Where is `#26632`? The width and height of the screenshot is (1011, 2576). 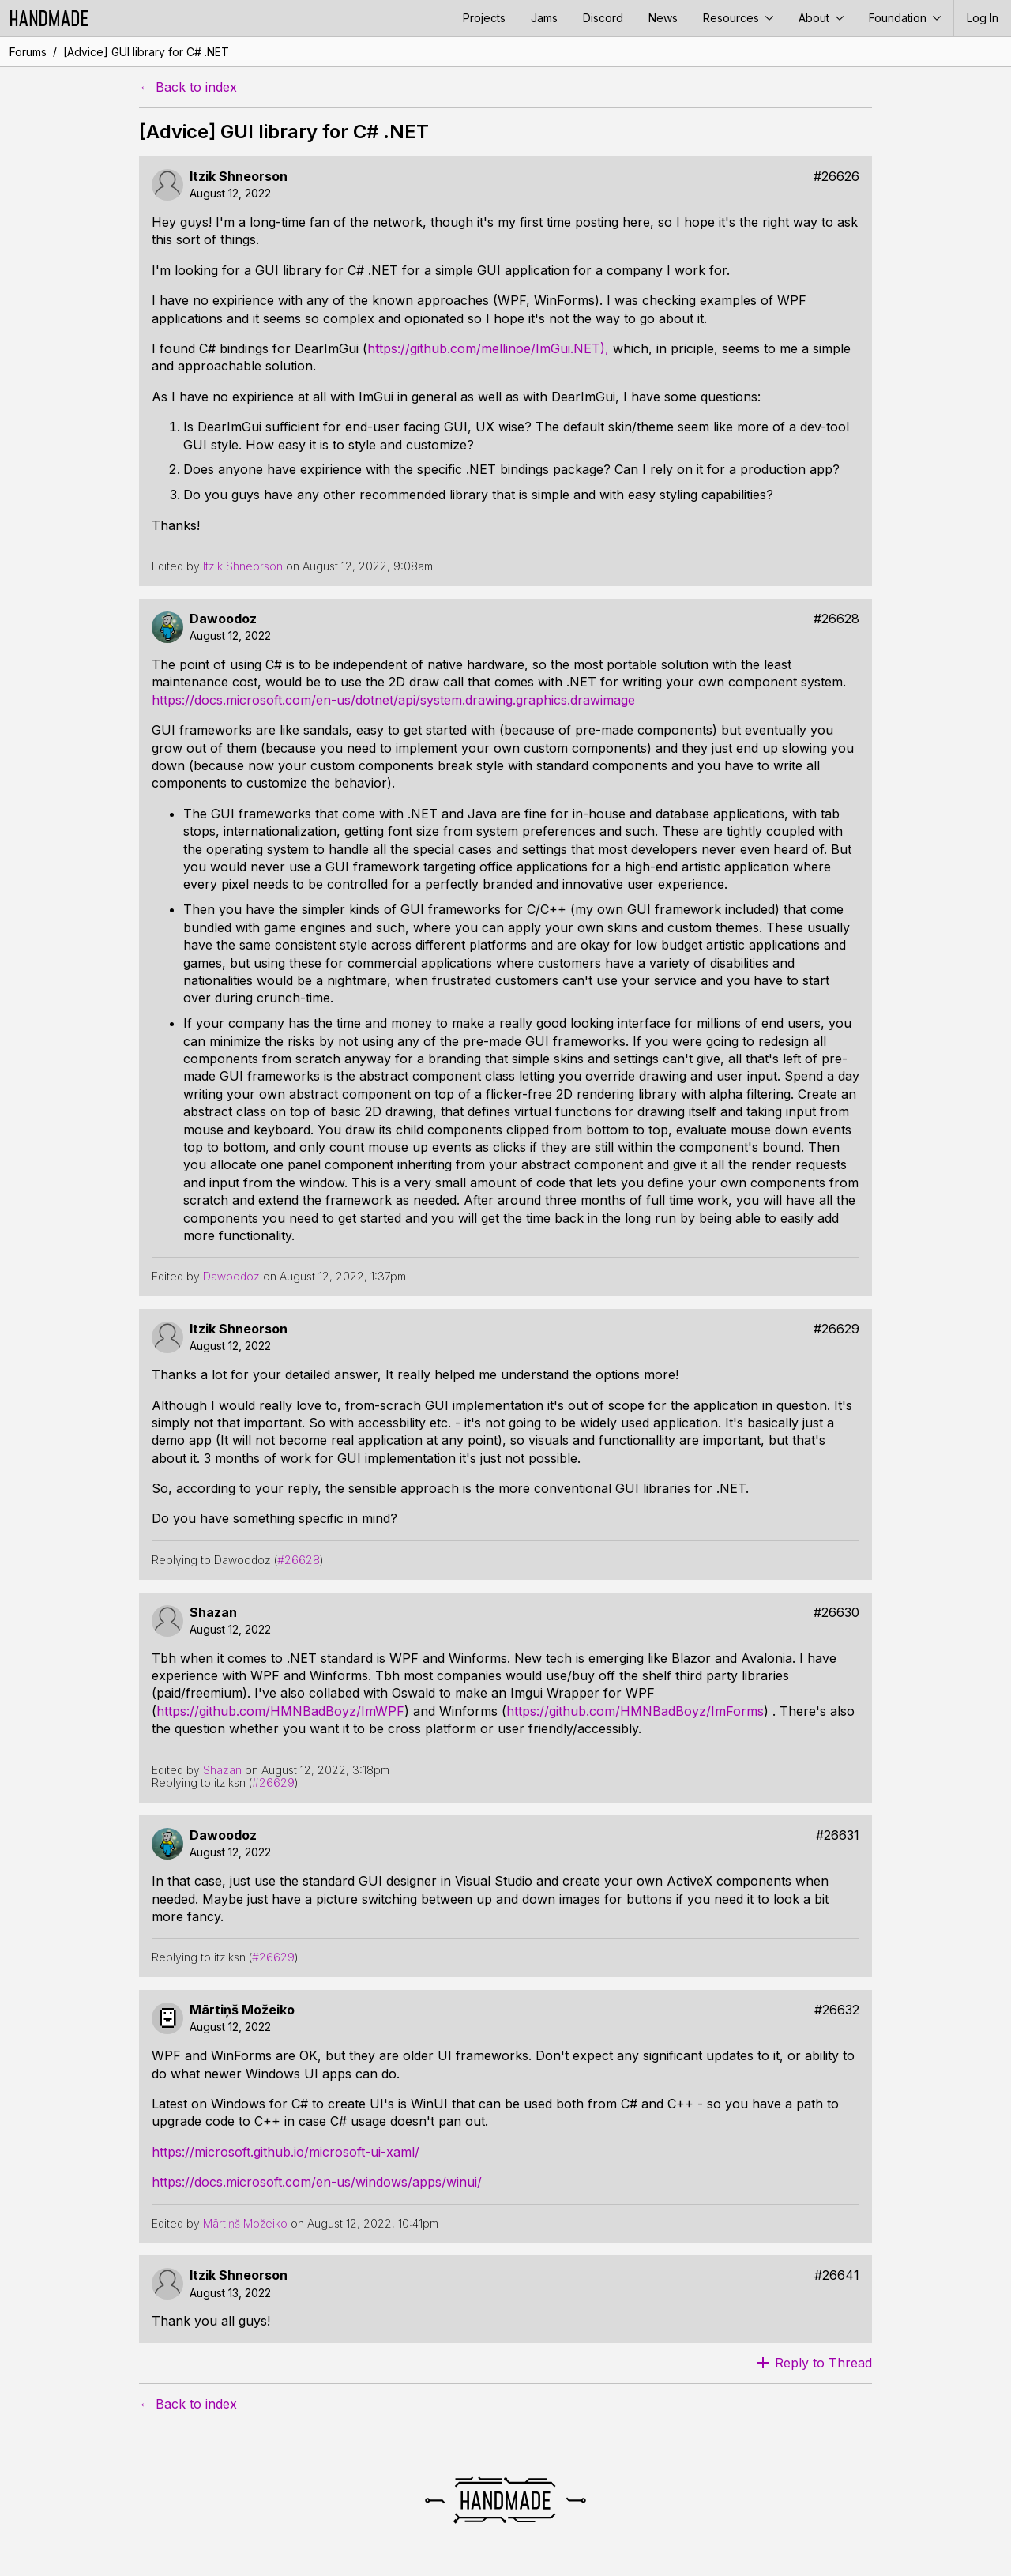
#26632 is located at coordinates (836, 2010).